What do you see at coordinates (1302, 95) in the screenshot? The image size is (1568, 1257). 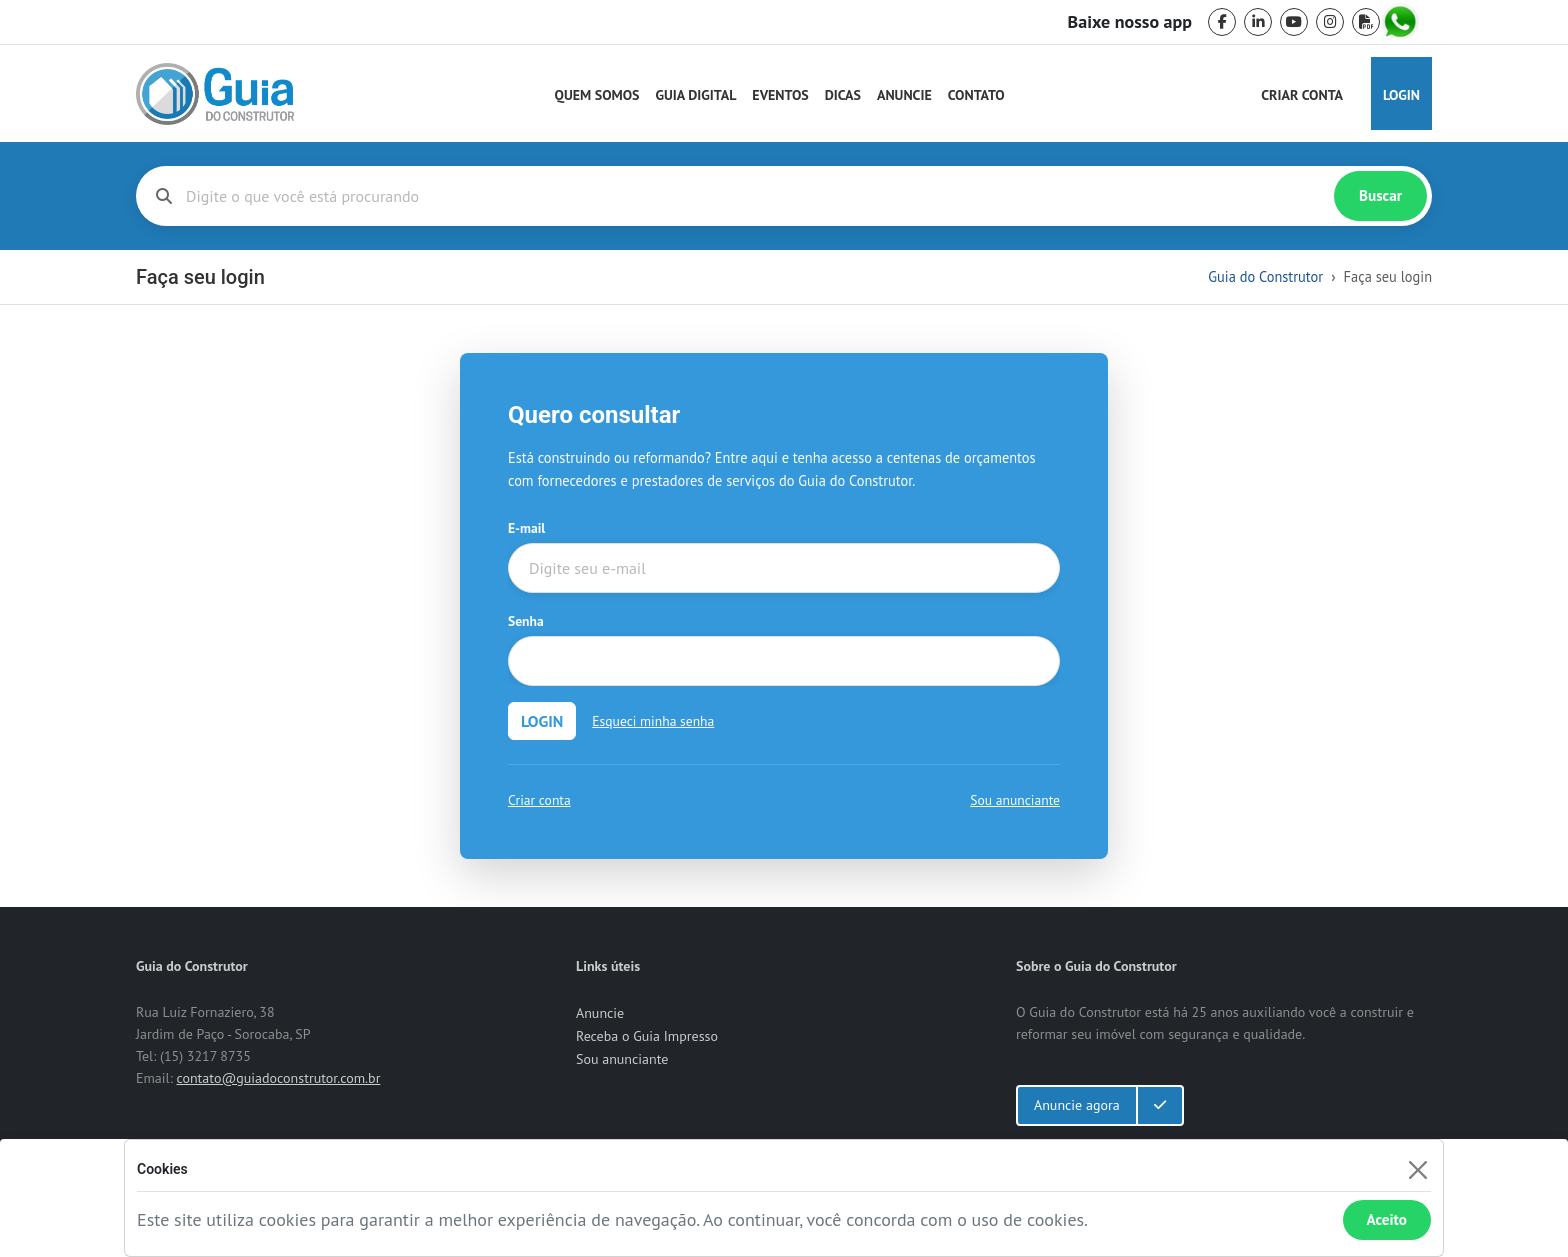 I see `Criar Conta` at bounding box center [1302, 95].